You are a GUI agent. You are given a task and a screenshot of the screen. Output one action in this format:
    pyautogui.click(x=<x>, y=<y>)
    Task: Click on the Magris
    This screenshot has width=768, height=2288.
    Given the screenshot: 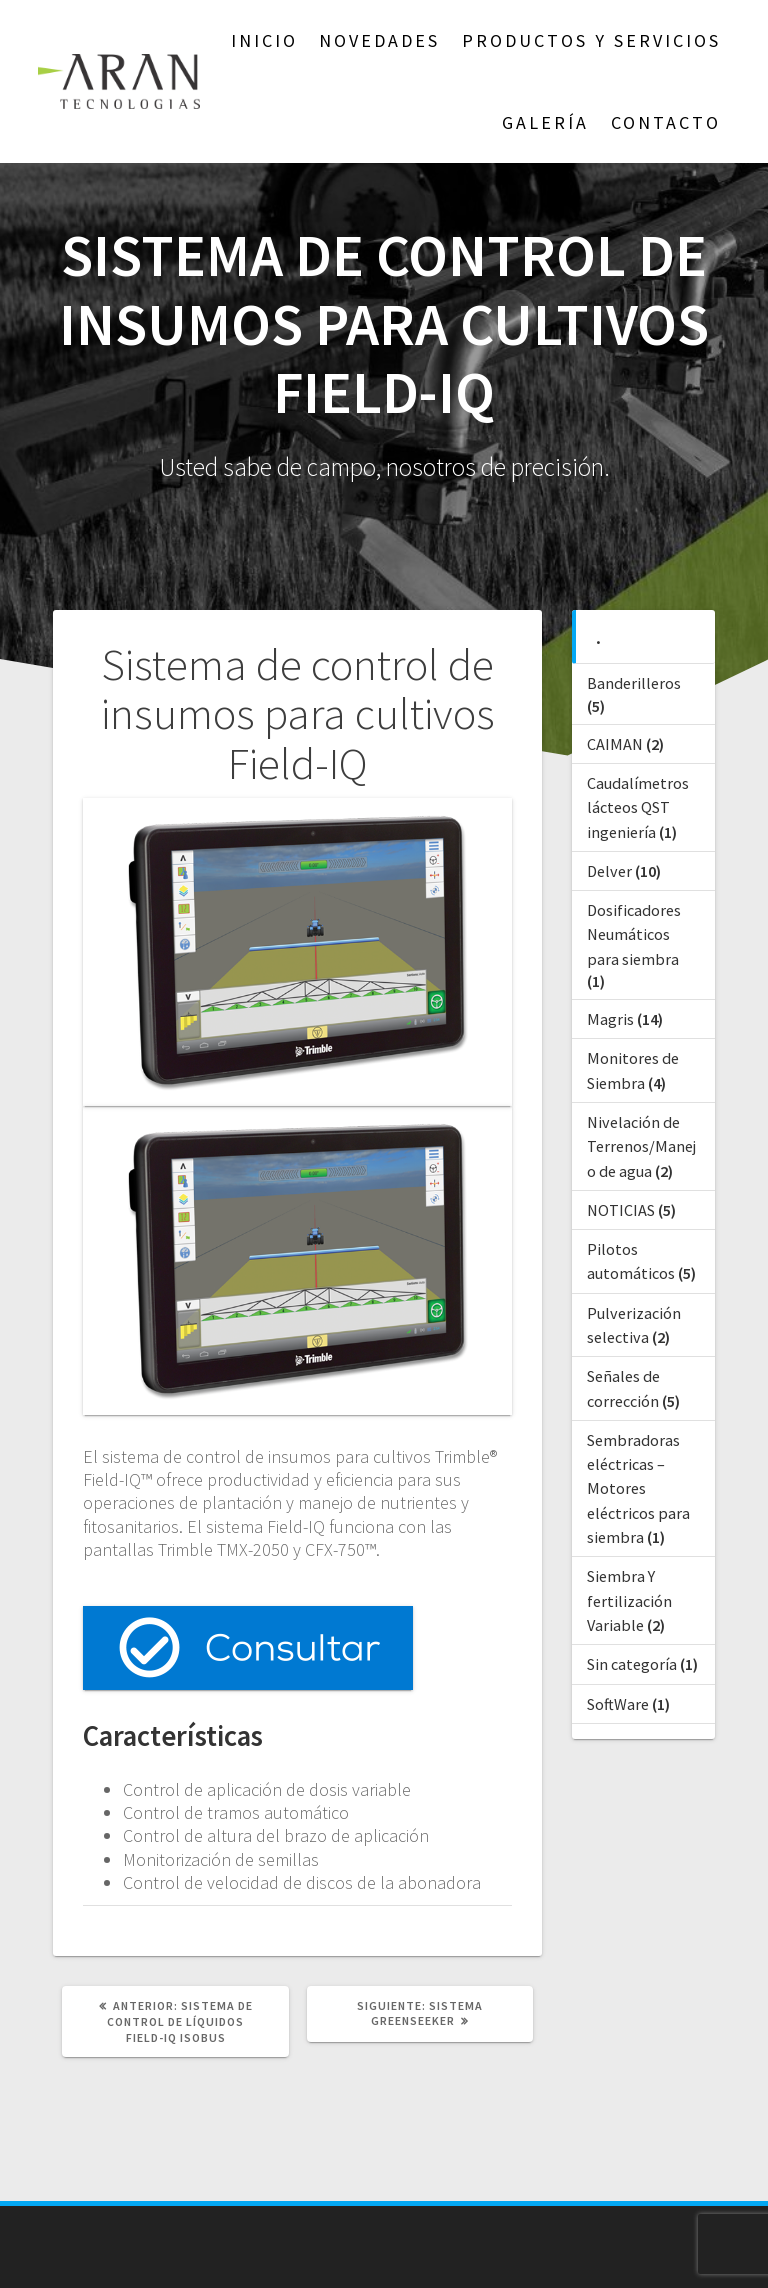 What is the action you would take?
    pyautogui.click(x=610, y=1019)
    